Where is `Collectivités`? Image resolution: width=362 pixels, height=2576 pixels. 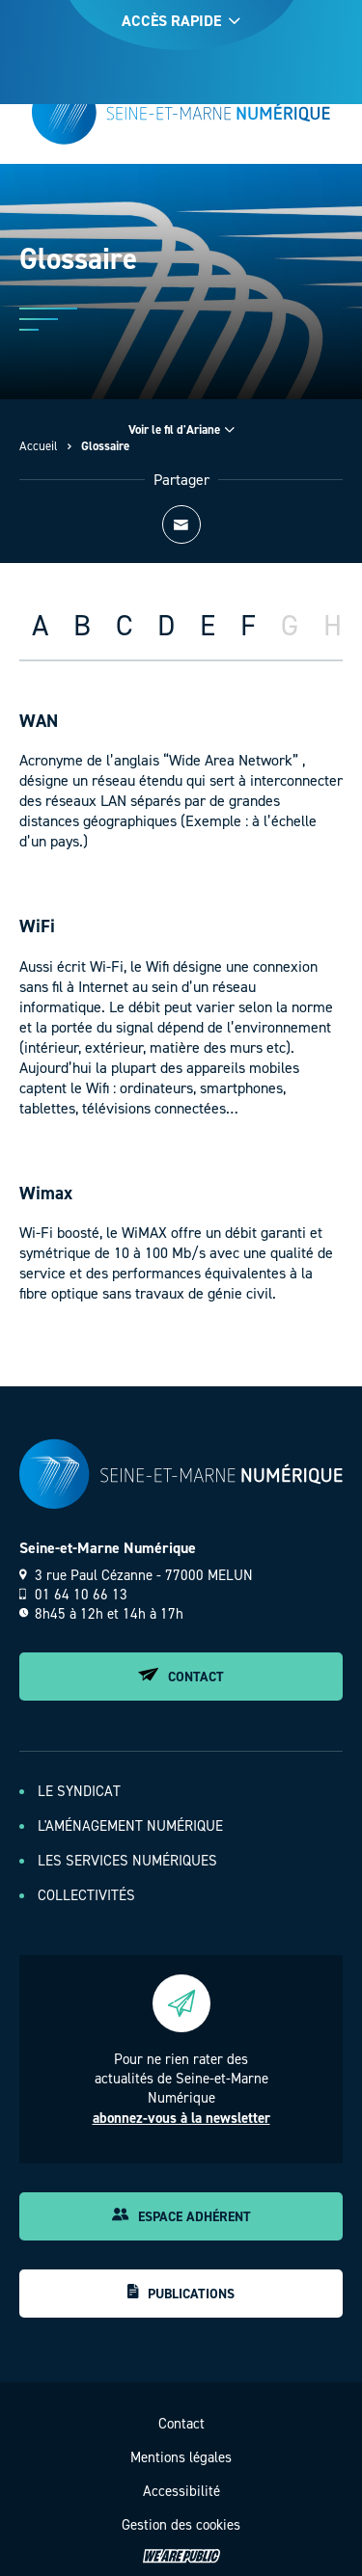
Collectivités is located at coordinates (86, 1895).